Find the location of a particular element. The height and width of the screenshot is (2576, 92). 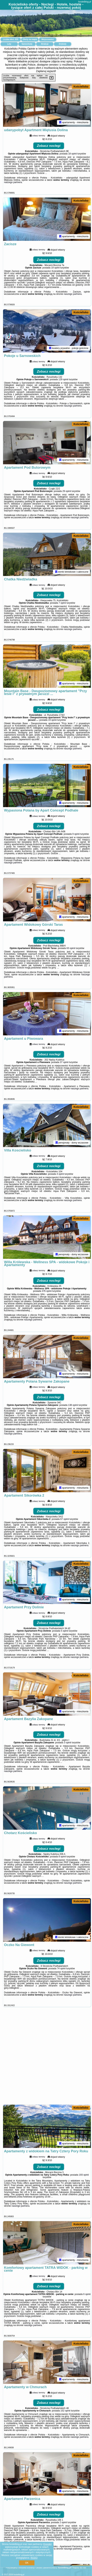

6 opinii is located at coordinates (86, 2342).